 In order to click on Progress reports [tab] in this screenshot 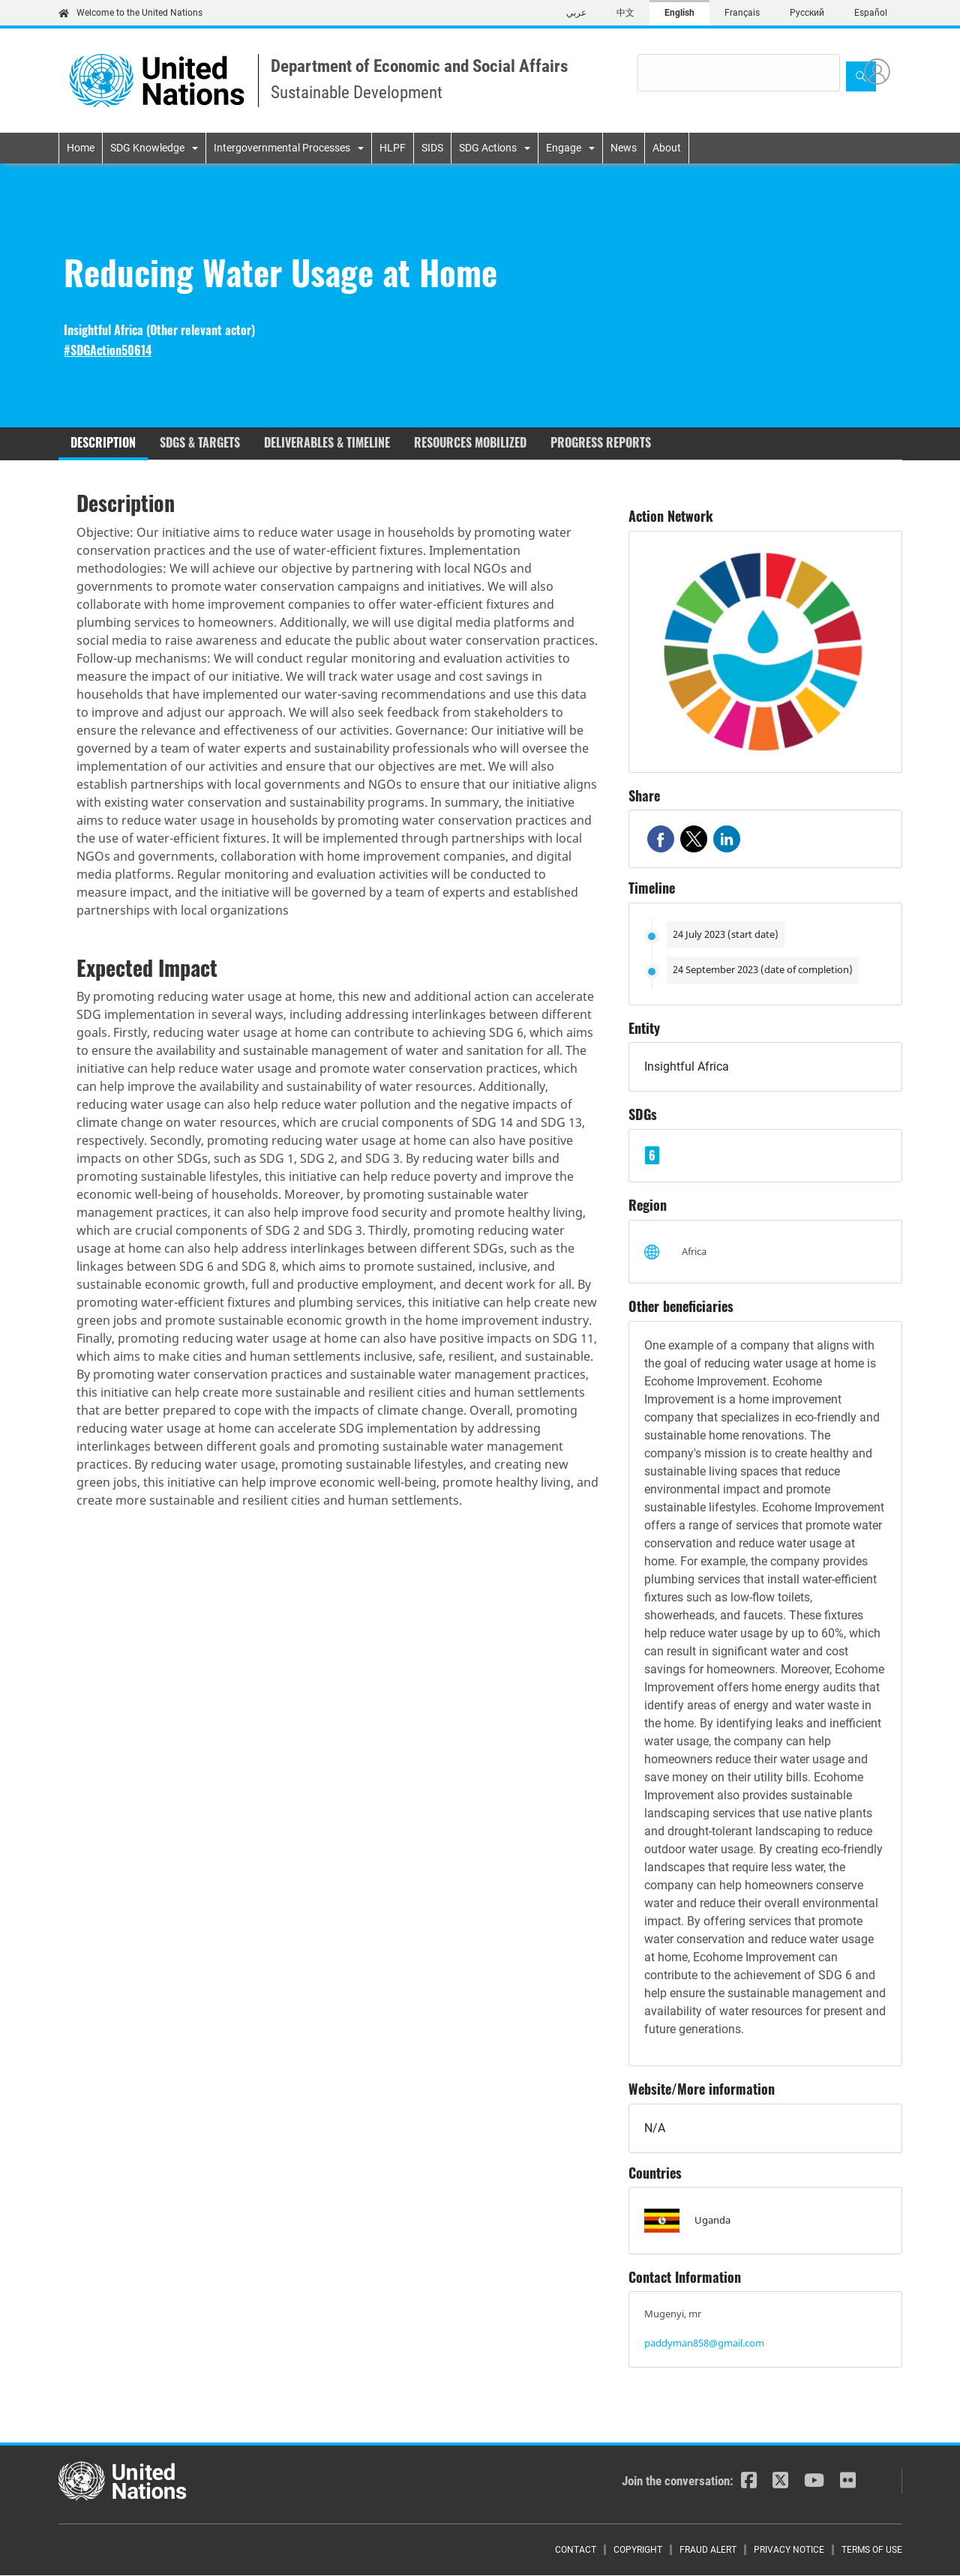, I will do `click(600, 442)`.